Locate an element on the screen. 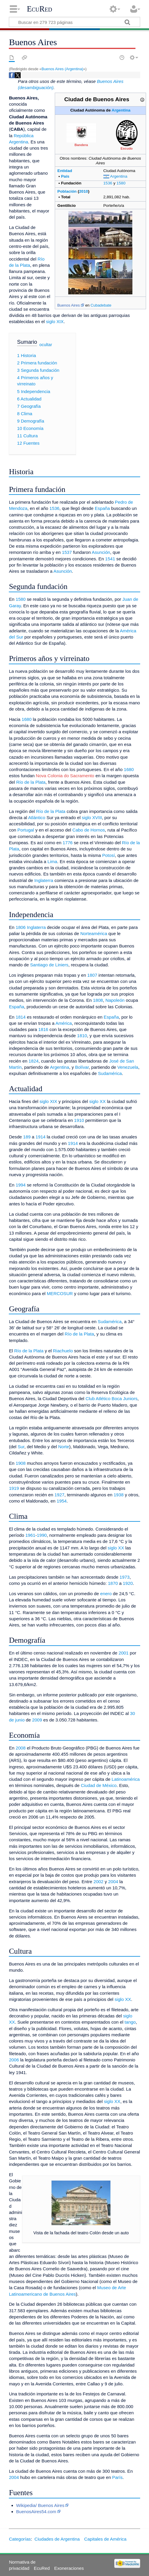  1927 is located at coordinates (59, 1494).